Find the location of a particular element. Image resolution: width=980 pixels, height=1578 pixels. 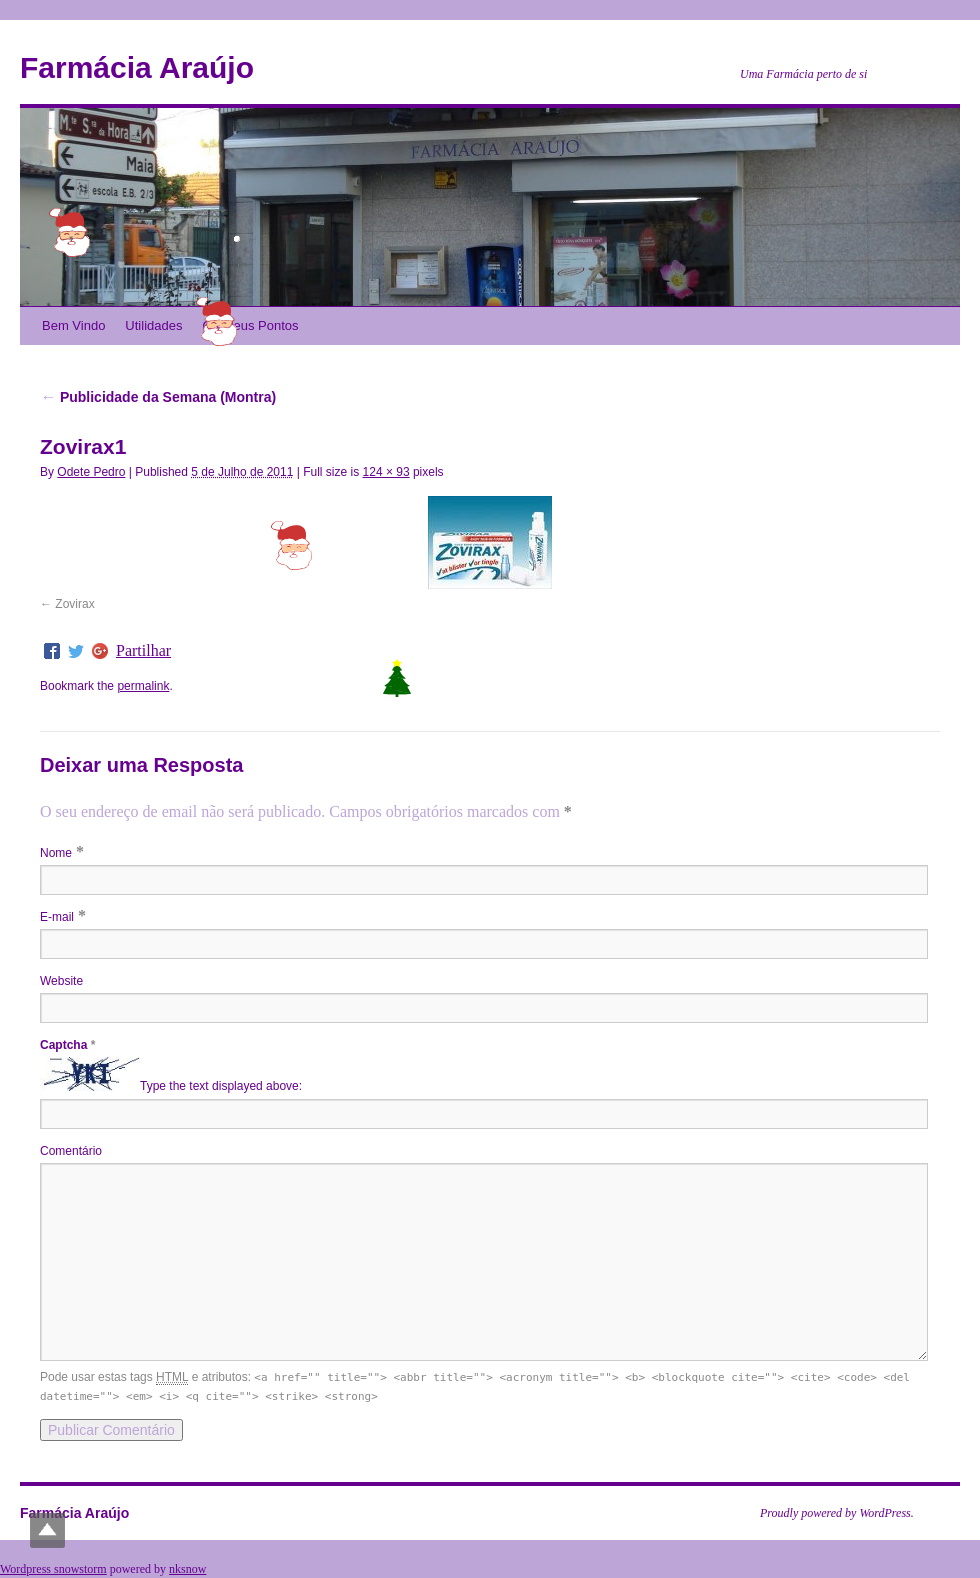

Wordpress snowstorm is located at coordinates (53, 1569).